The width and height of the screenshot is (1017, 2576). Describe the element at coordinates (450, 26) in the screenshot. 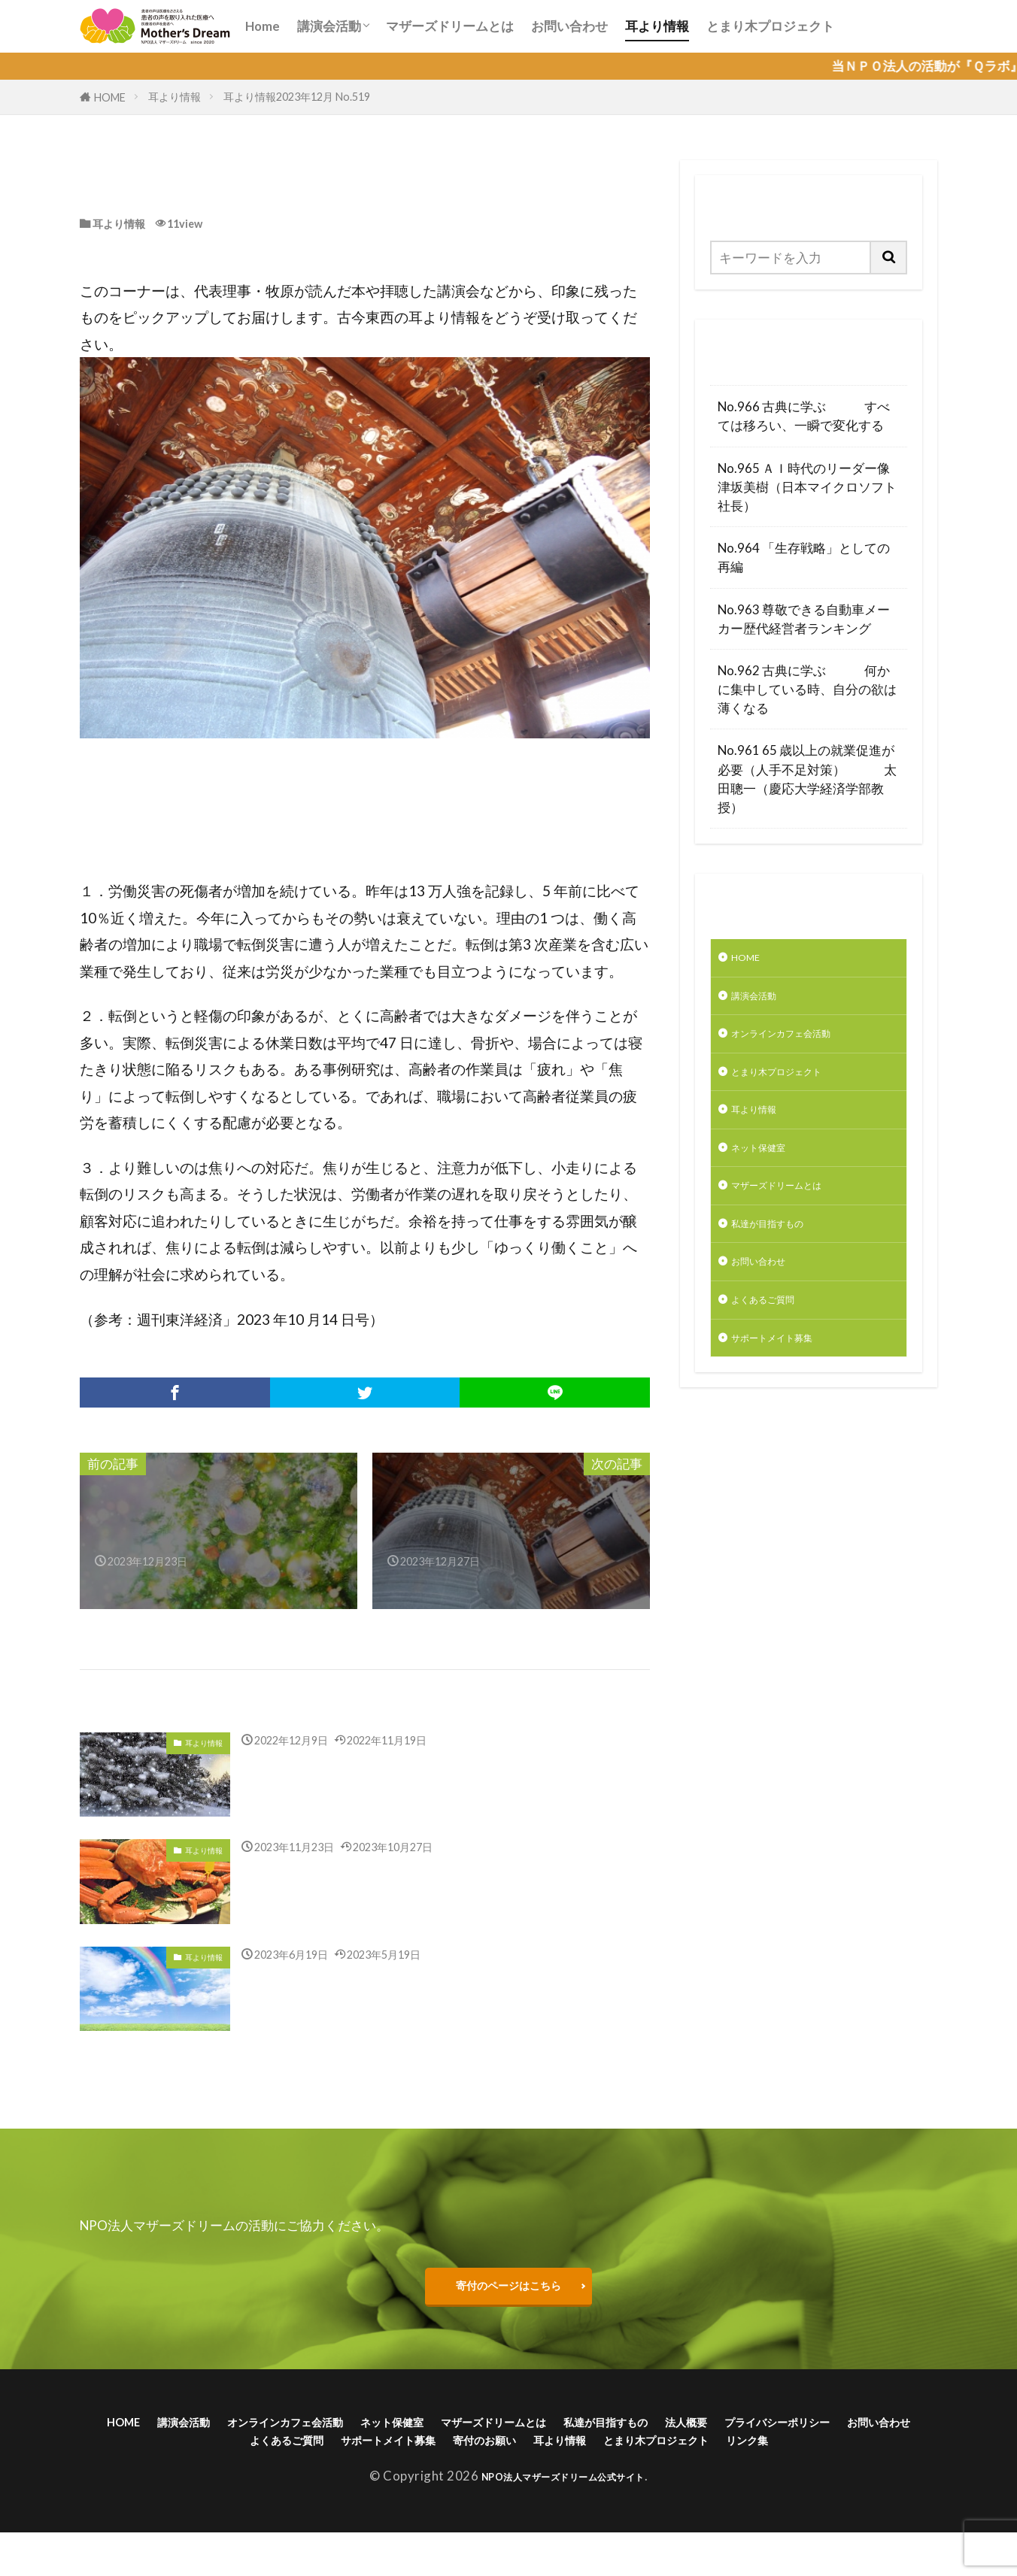

I see `マザーズドリームとは` at that location.